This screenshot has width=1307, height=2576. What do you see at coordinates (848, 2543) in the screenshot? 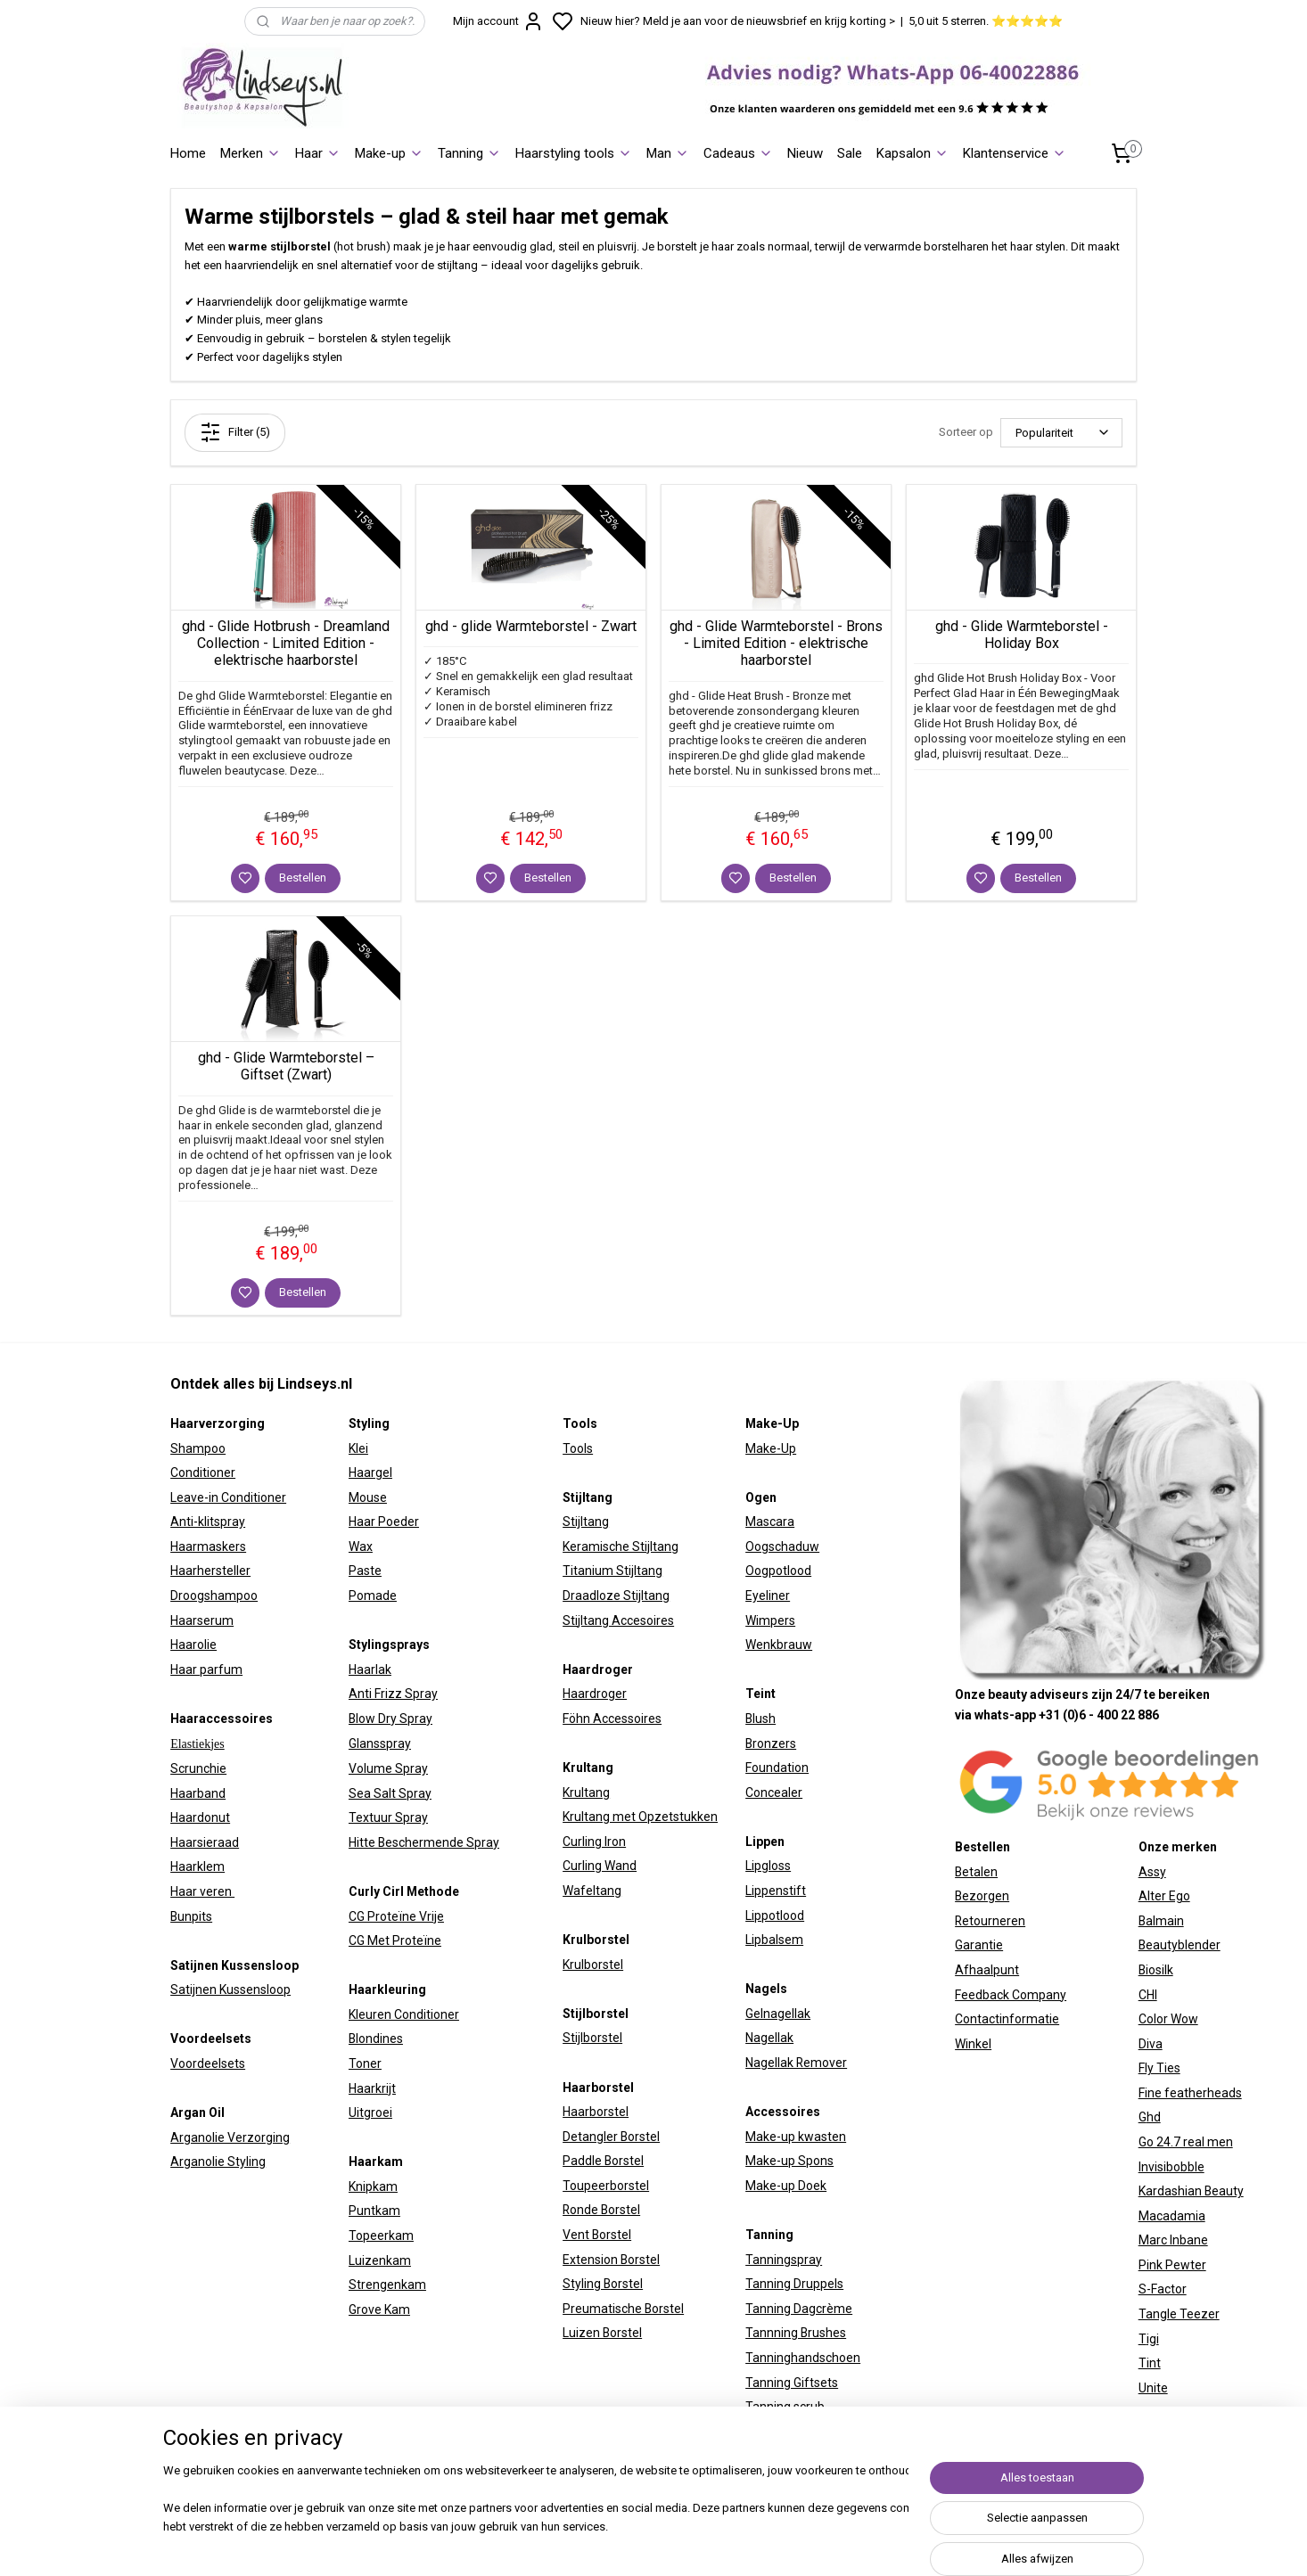
I see `rss` at bounding box center [848, 2543].